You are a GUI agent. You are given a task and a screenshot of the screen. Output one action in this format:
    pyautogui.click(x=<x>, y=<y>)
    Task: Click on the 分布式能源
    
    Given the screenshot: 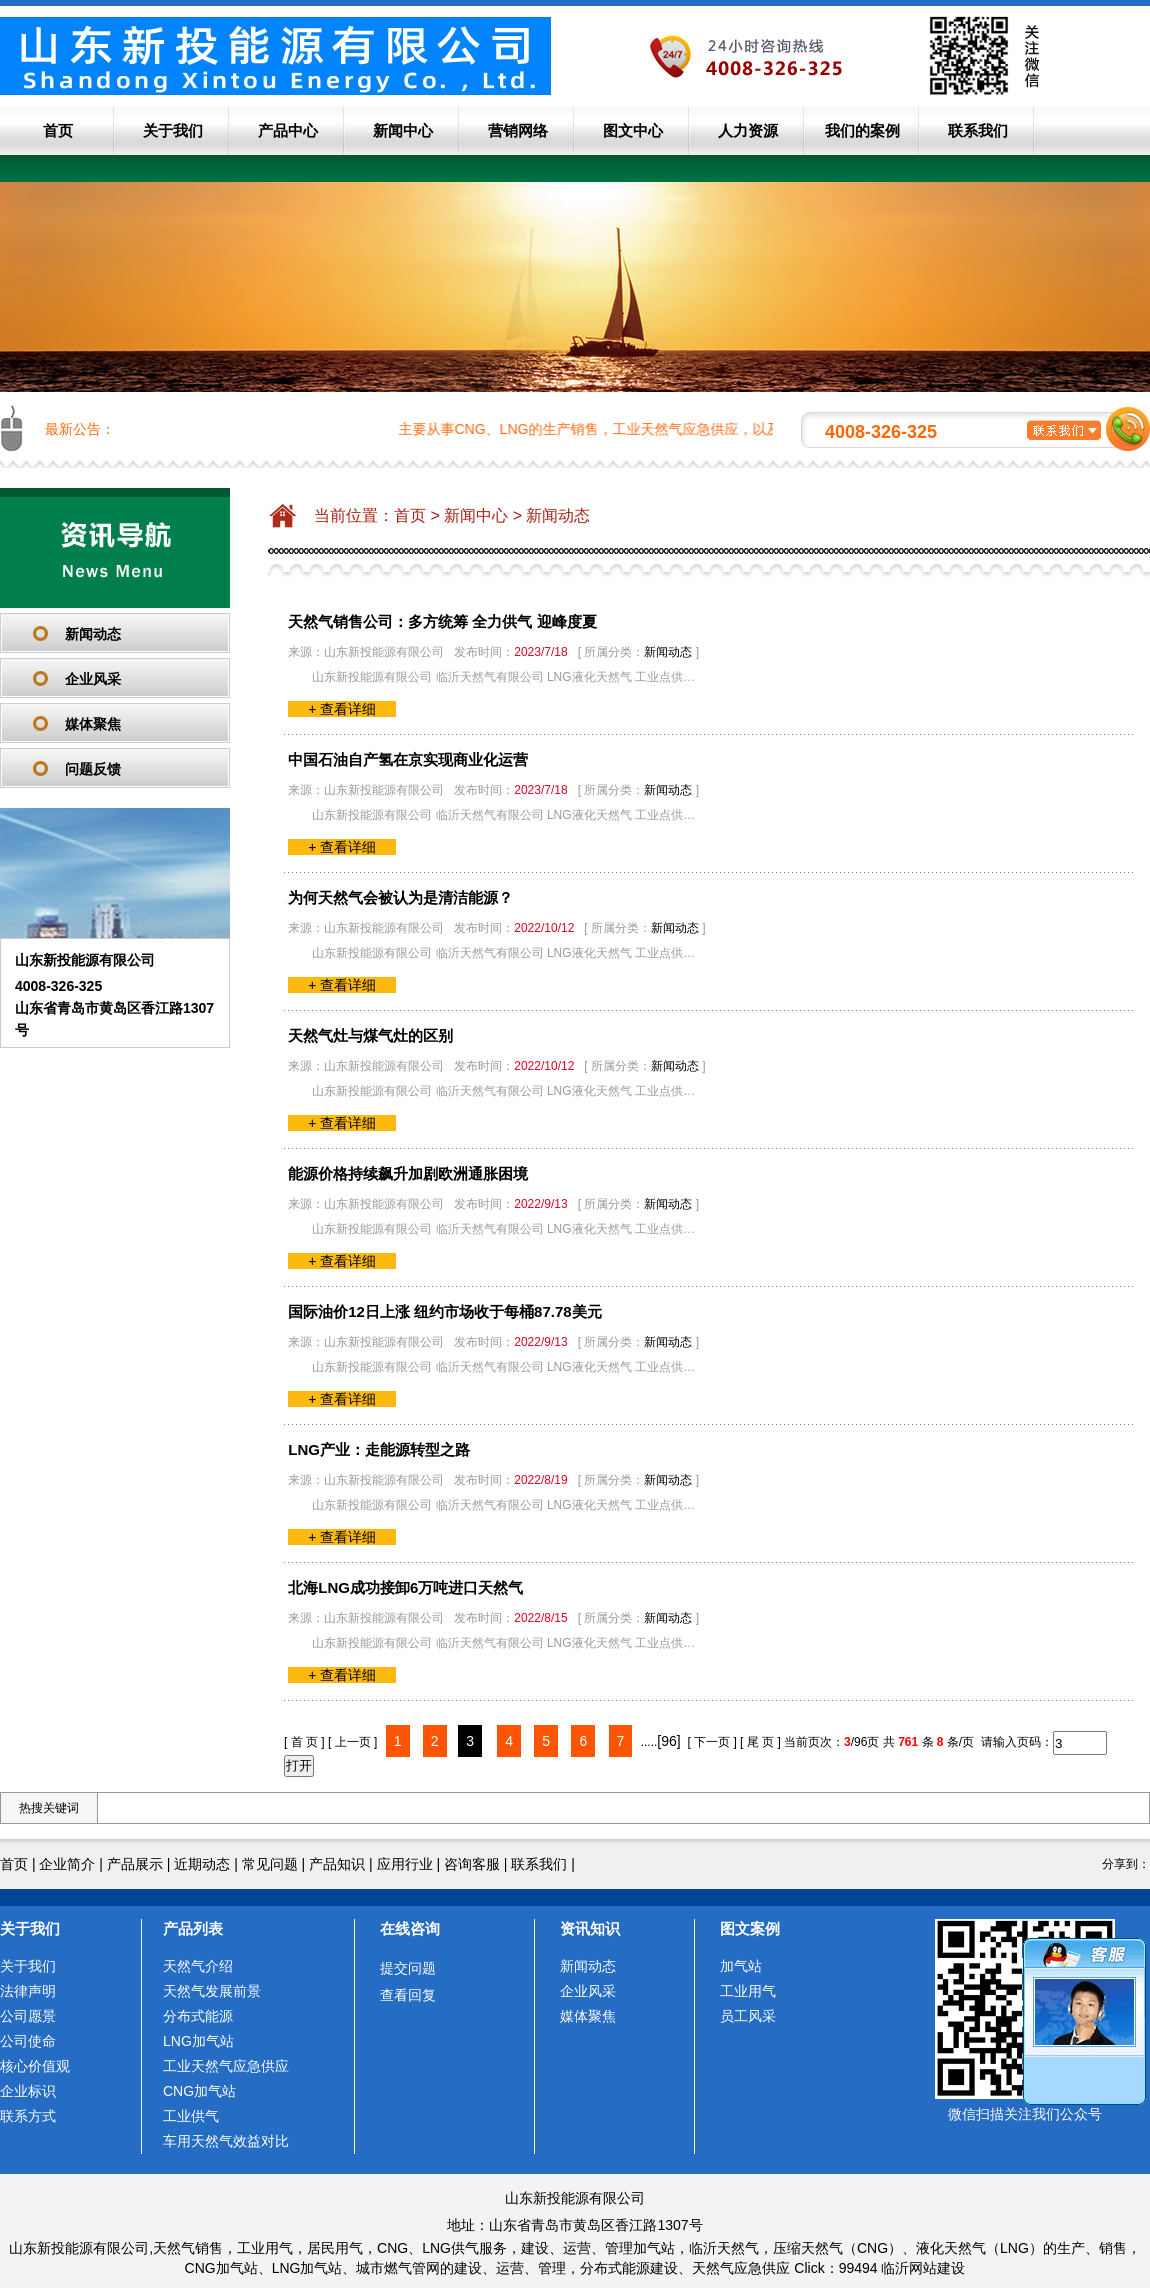 What is the action you would take?
    pyautogui.click(x=198, y=2016)
    